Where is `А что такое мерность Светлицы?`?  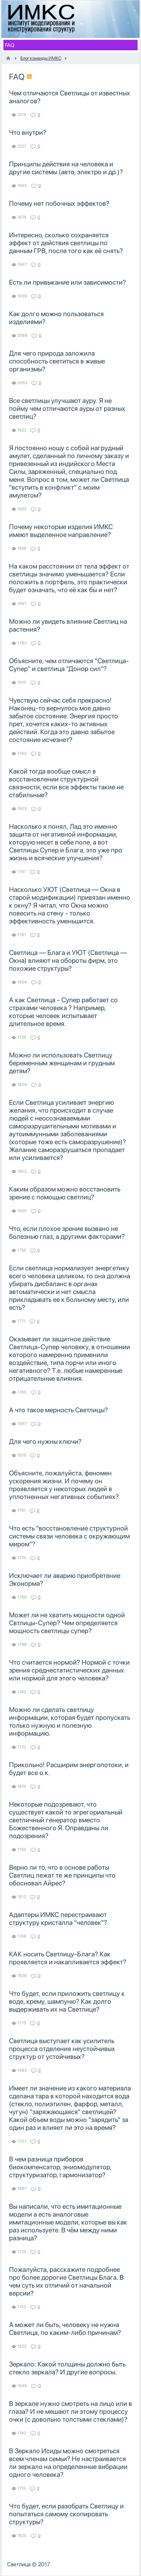
А что такое мерность Светлицы? is located at coordinates (58, 1410).